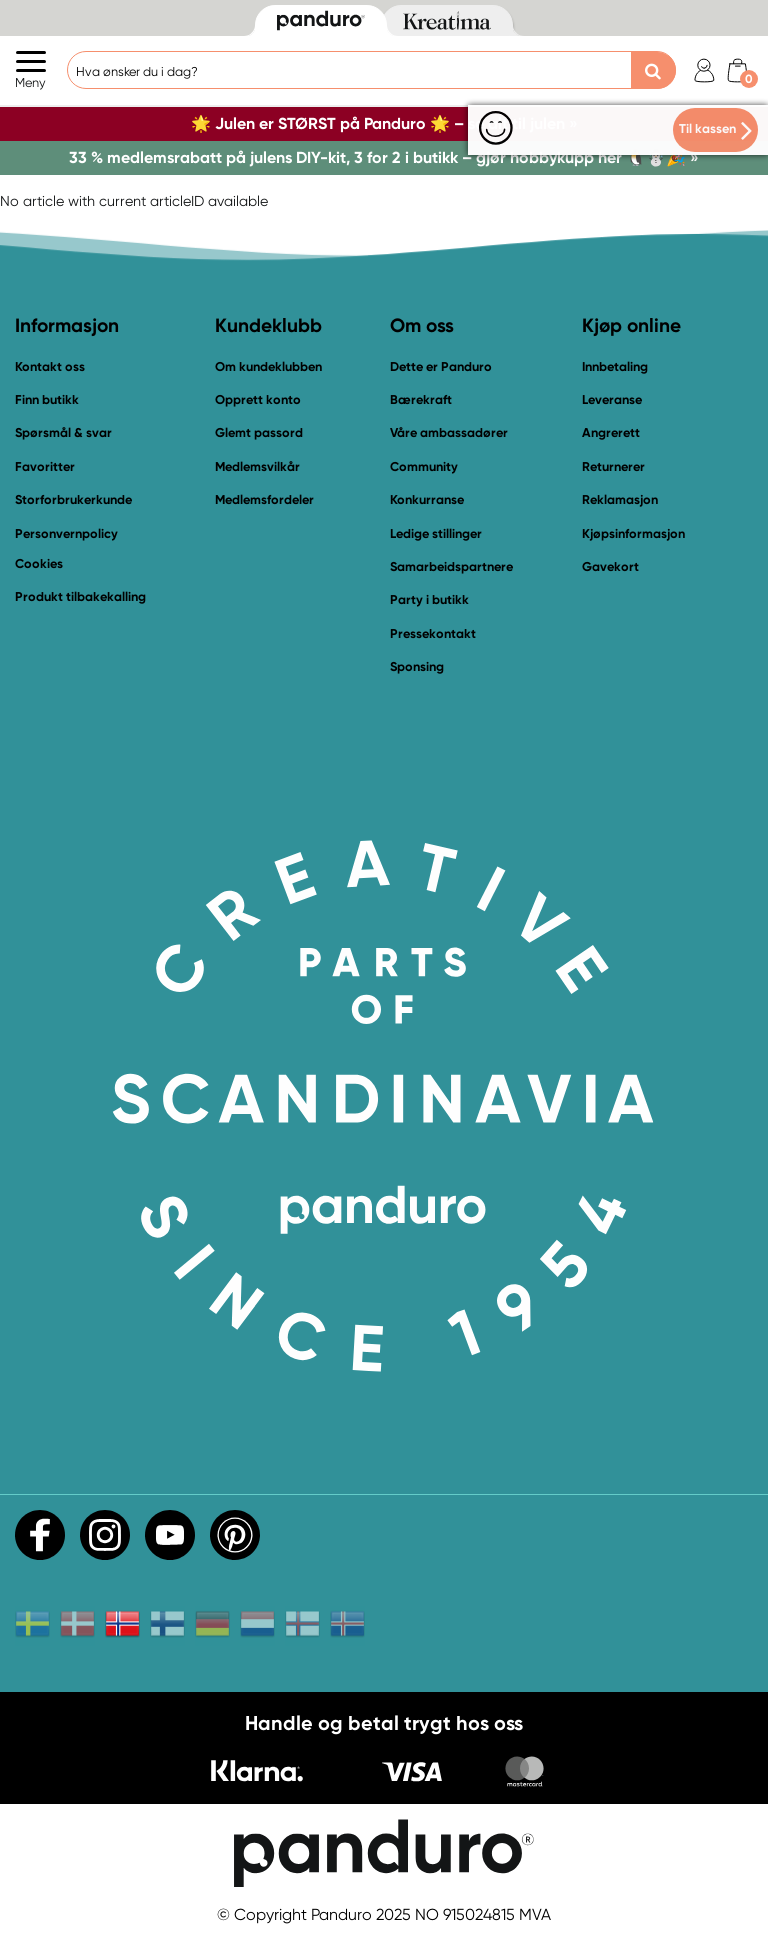 The width and height of the screenshot is (768, 1940). I want to click on Storforbrukerkunde, so click(73, 499).